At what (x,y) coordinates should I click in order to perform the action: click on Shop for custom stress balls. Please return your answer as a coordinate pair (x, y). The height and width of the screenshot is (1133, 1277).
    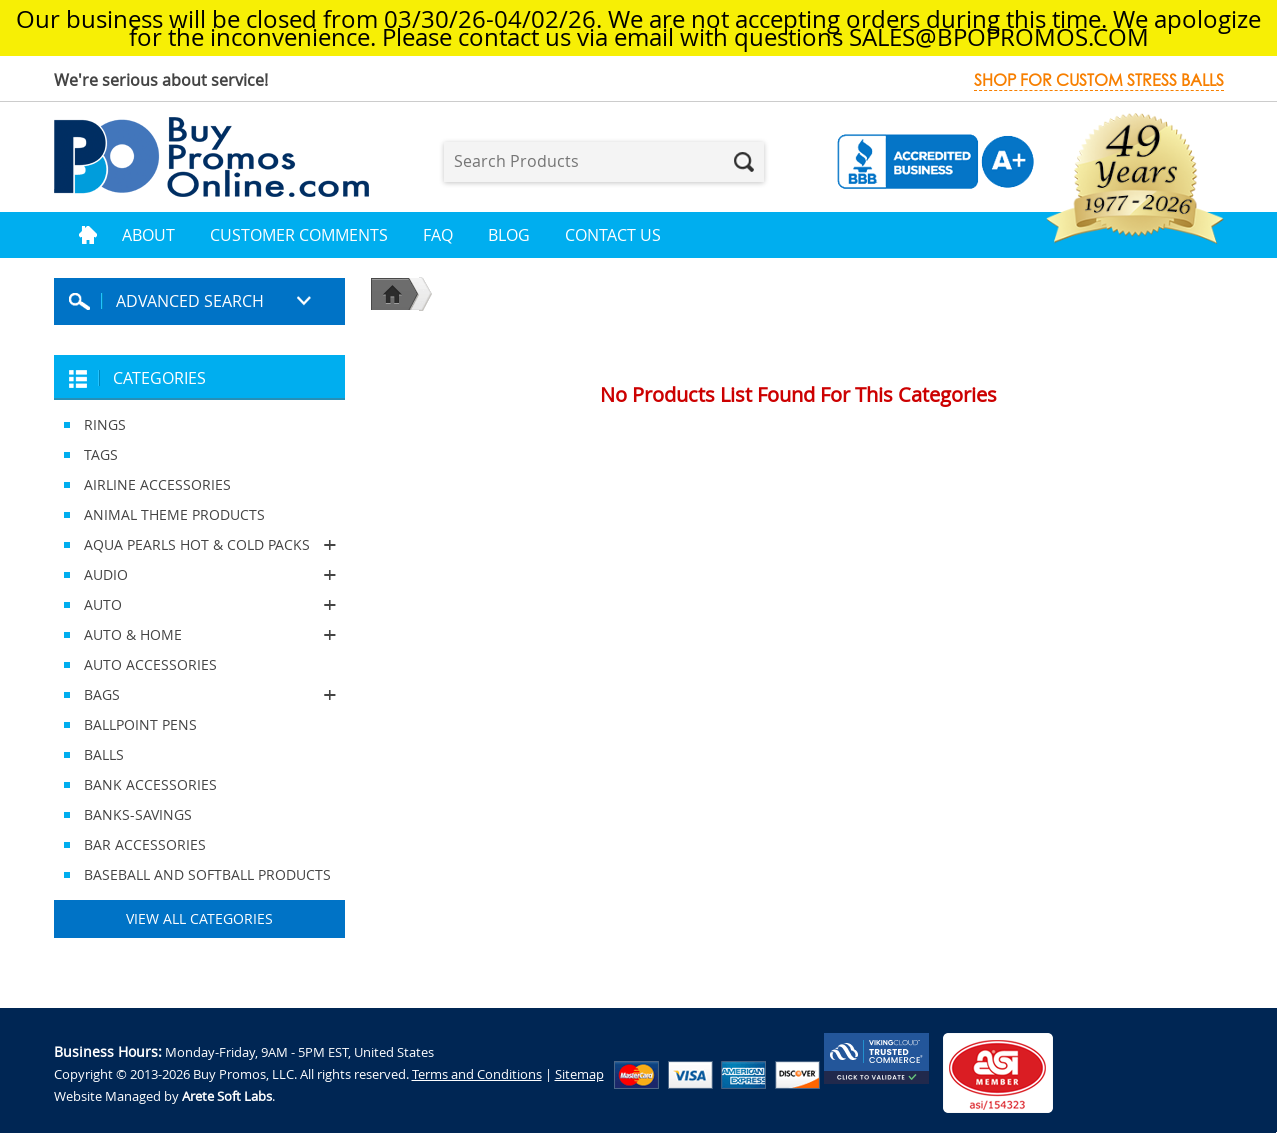
    Looking at the image, I should click on (1099, 80).